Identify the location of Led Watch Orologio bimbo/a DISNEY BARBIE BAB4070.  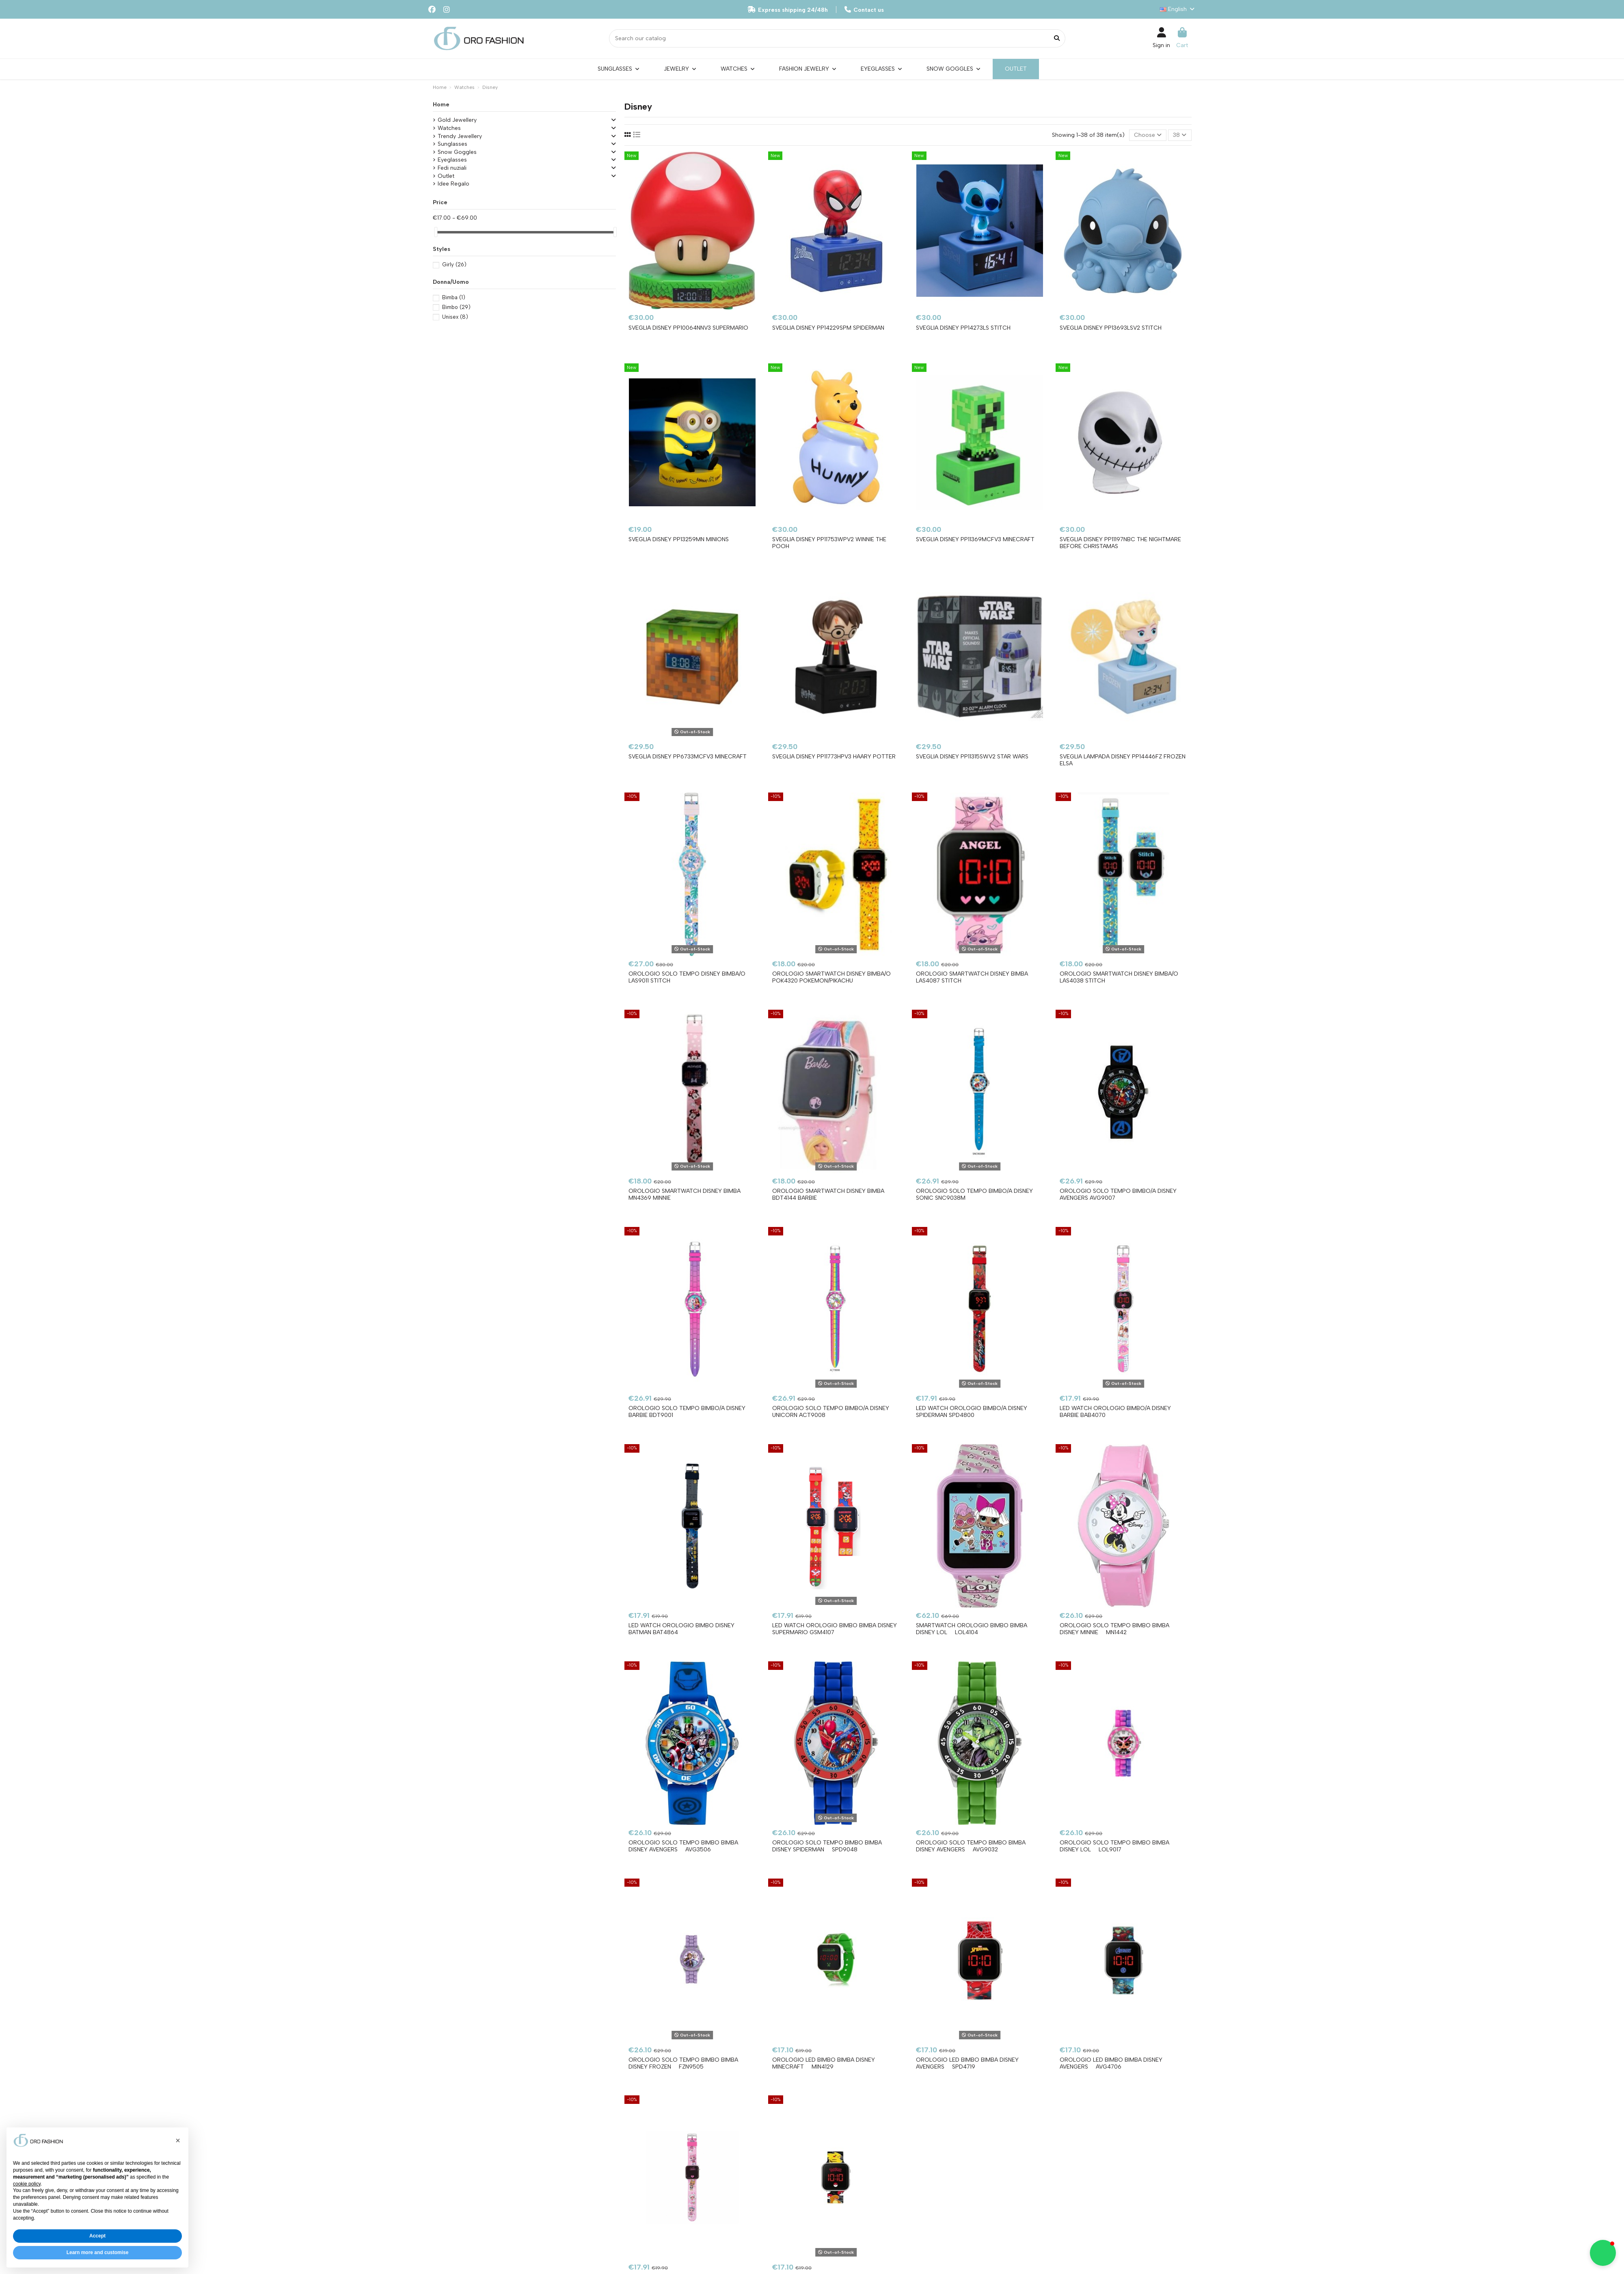
(1115, 1412).